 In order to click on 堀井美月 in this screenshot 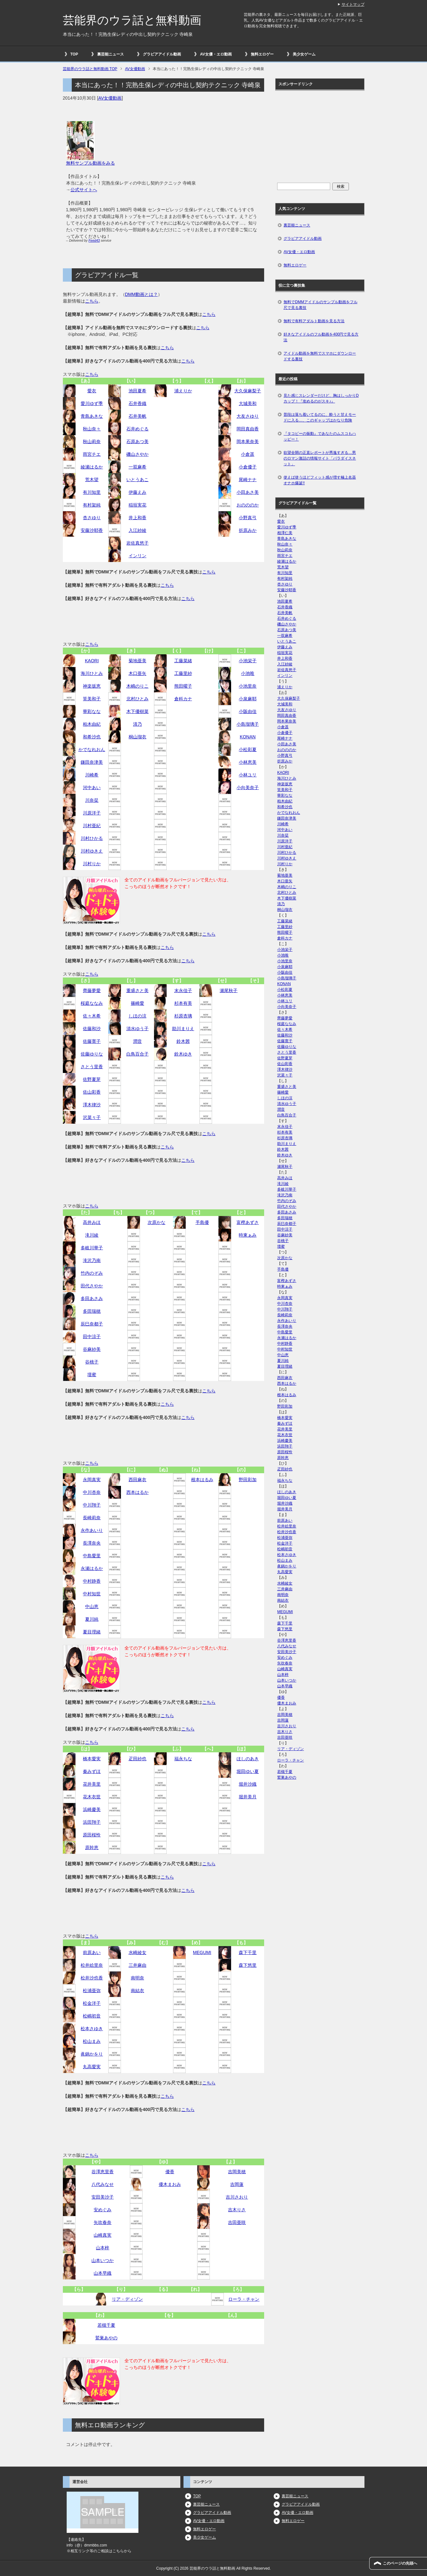, I will do `click(248, 1796)`.